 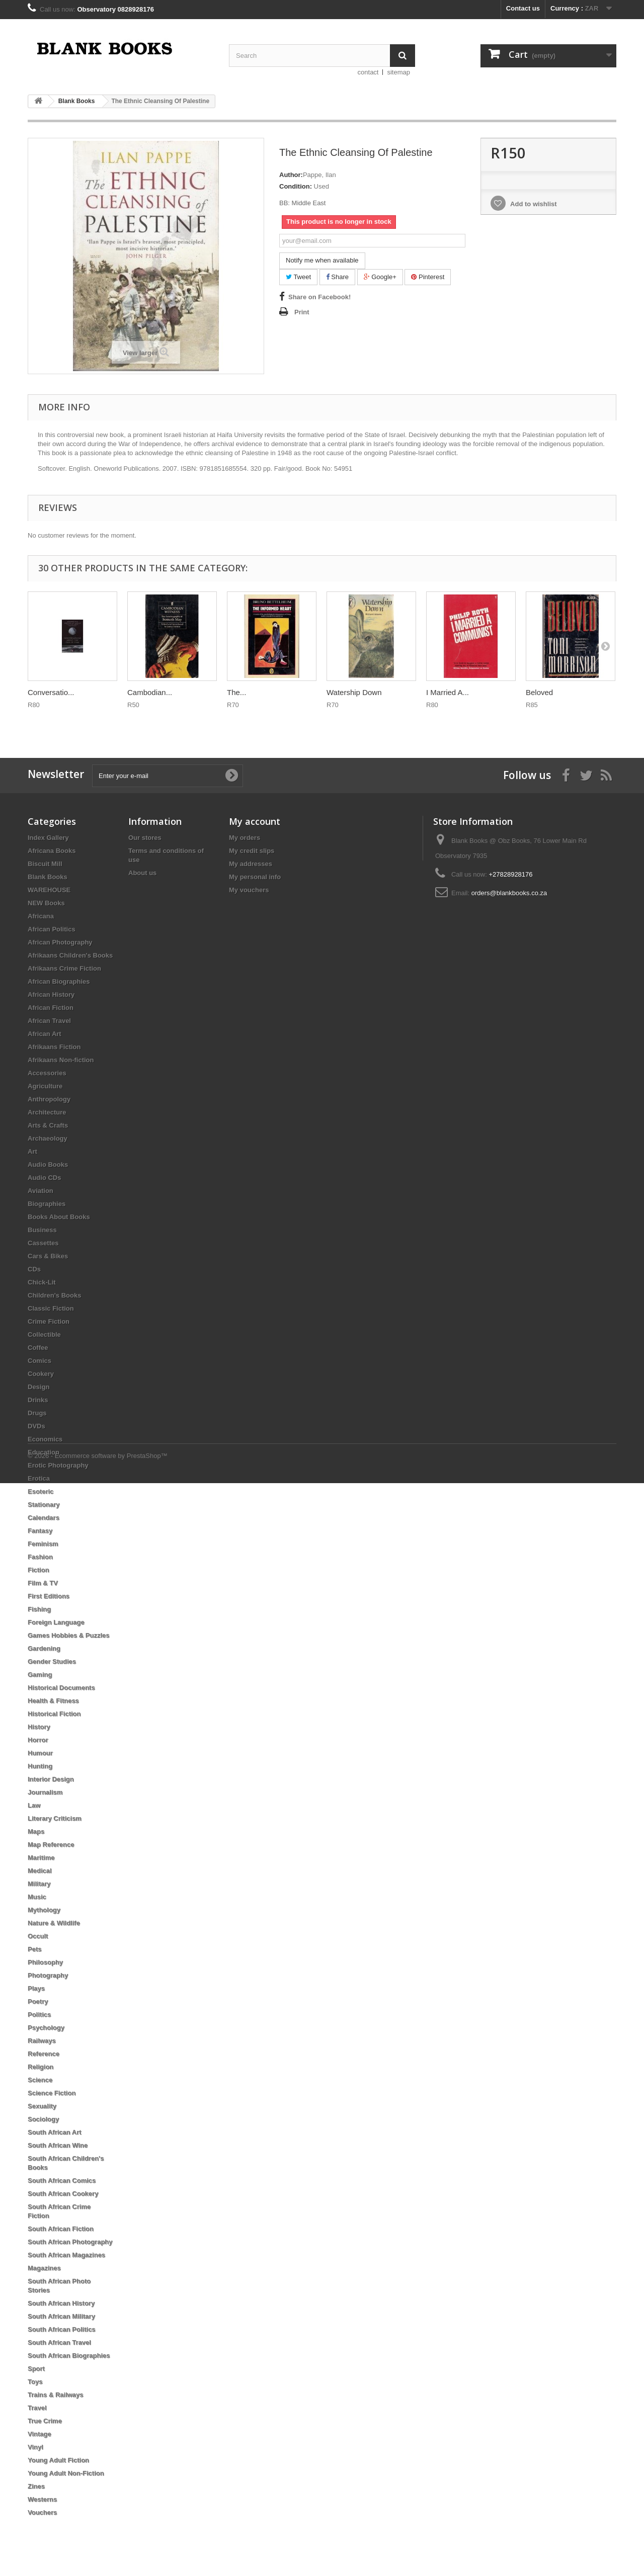 What do you see at coordinates (44, 2268) in the screenshot?
I see `Magazines` at bounding box center [44, 2268].